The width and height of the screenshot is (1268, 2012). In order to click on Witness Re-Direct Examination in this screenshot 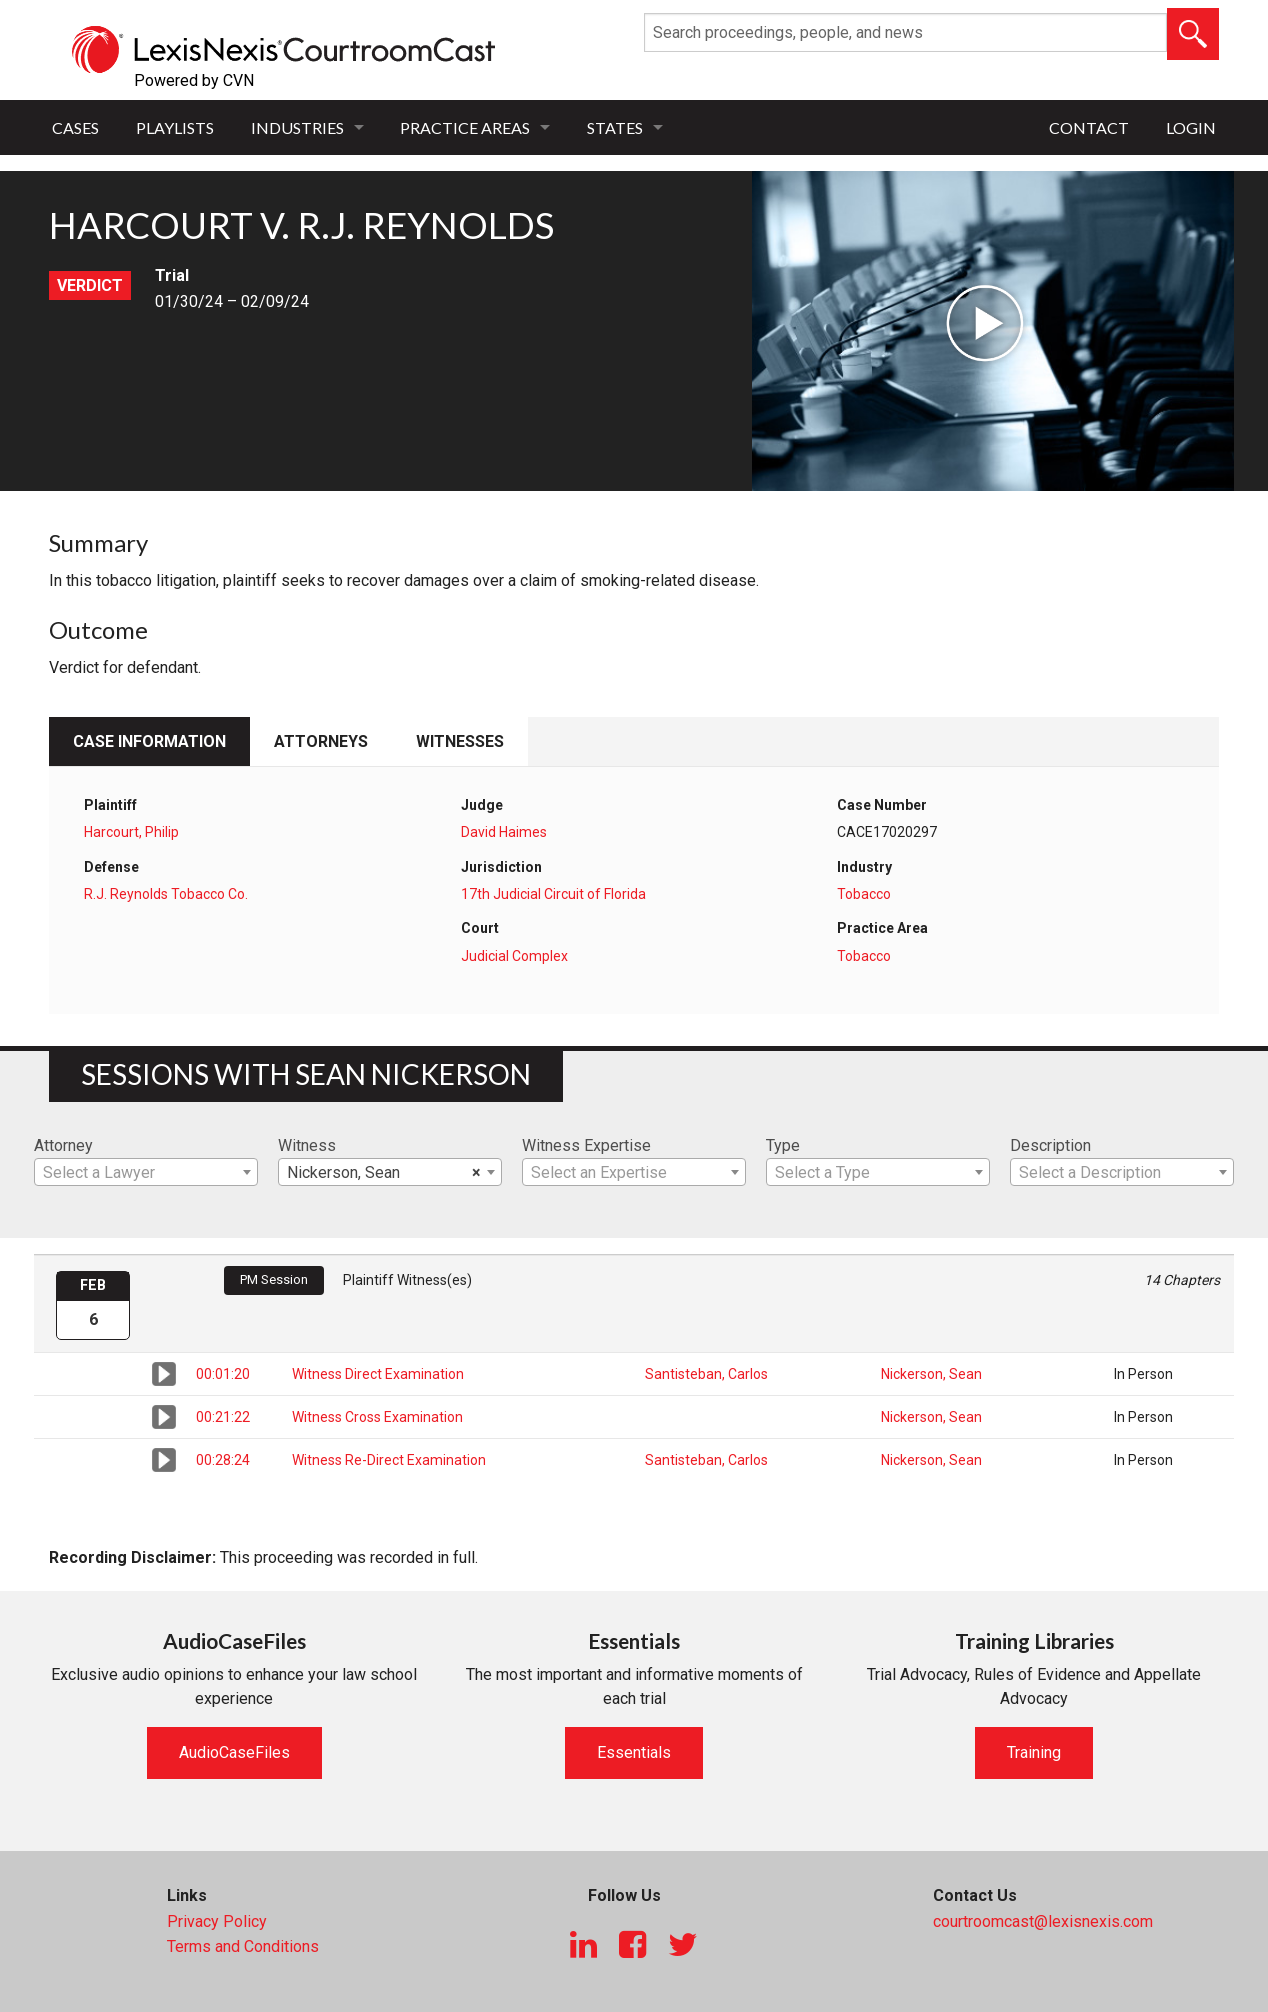, I will do `click(389, 1460)`.